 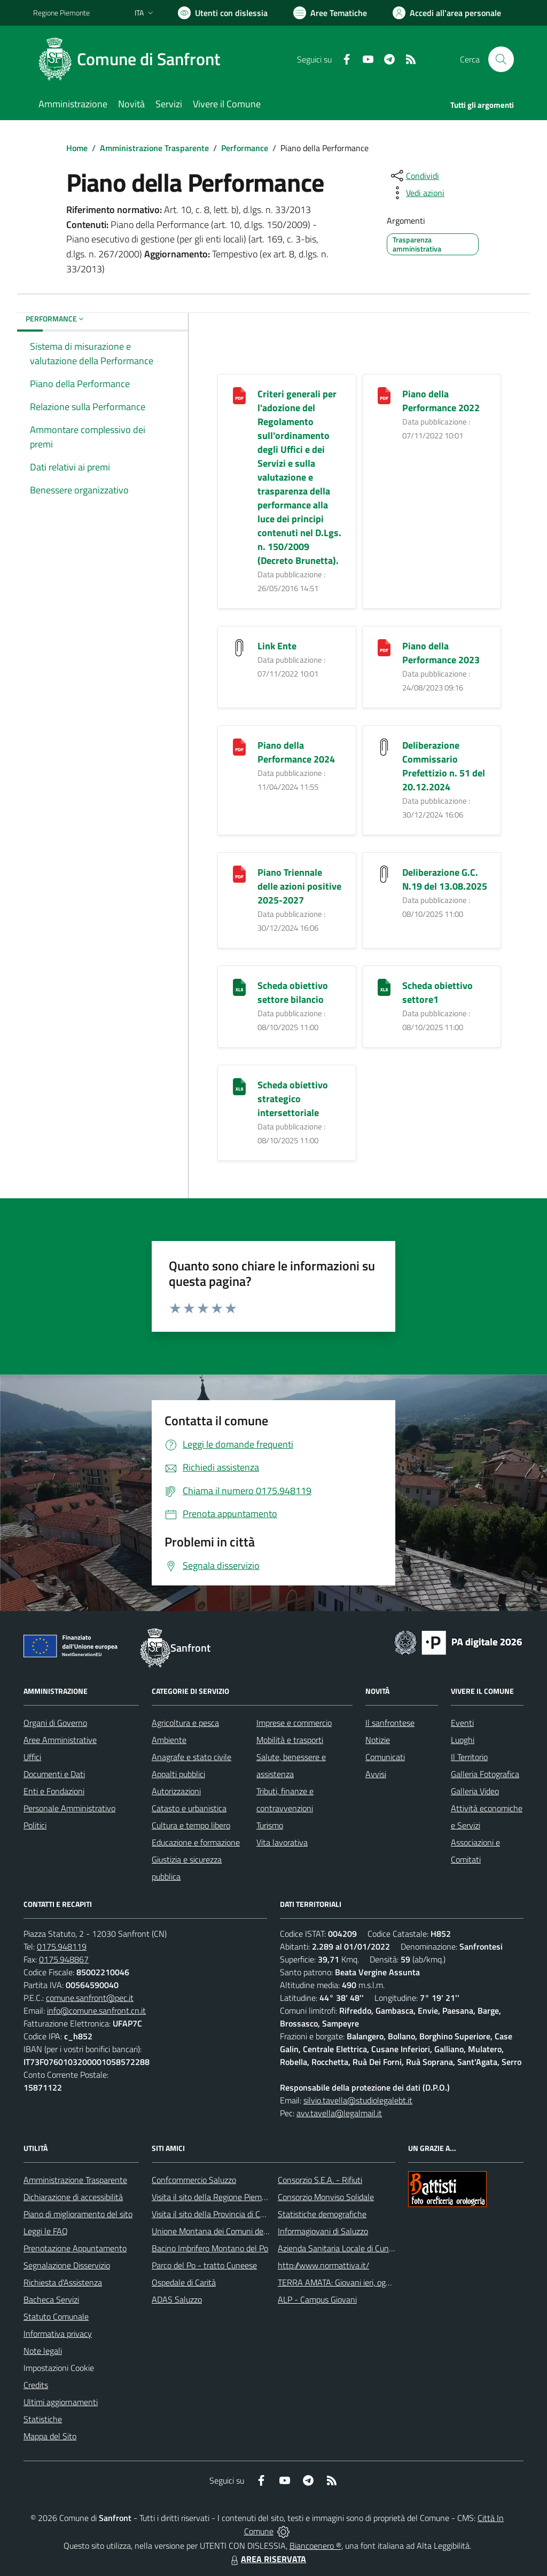 I want to click on Mobilità e trasporti, so click(x=289, y=1739).